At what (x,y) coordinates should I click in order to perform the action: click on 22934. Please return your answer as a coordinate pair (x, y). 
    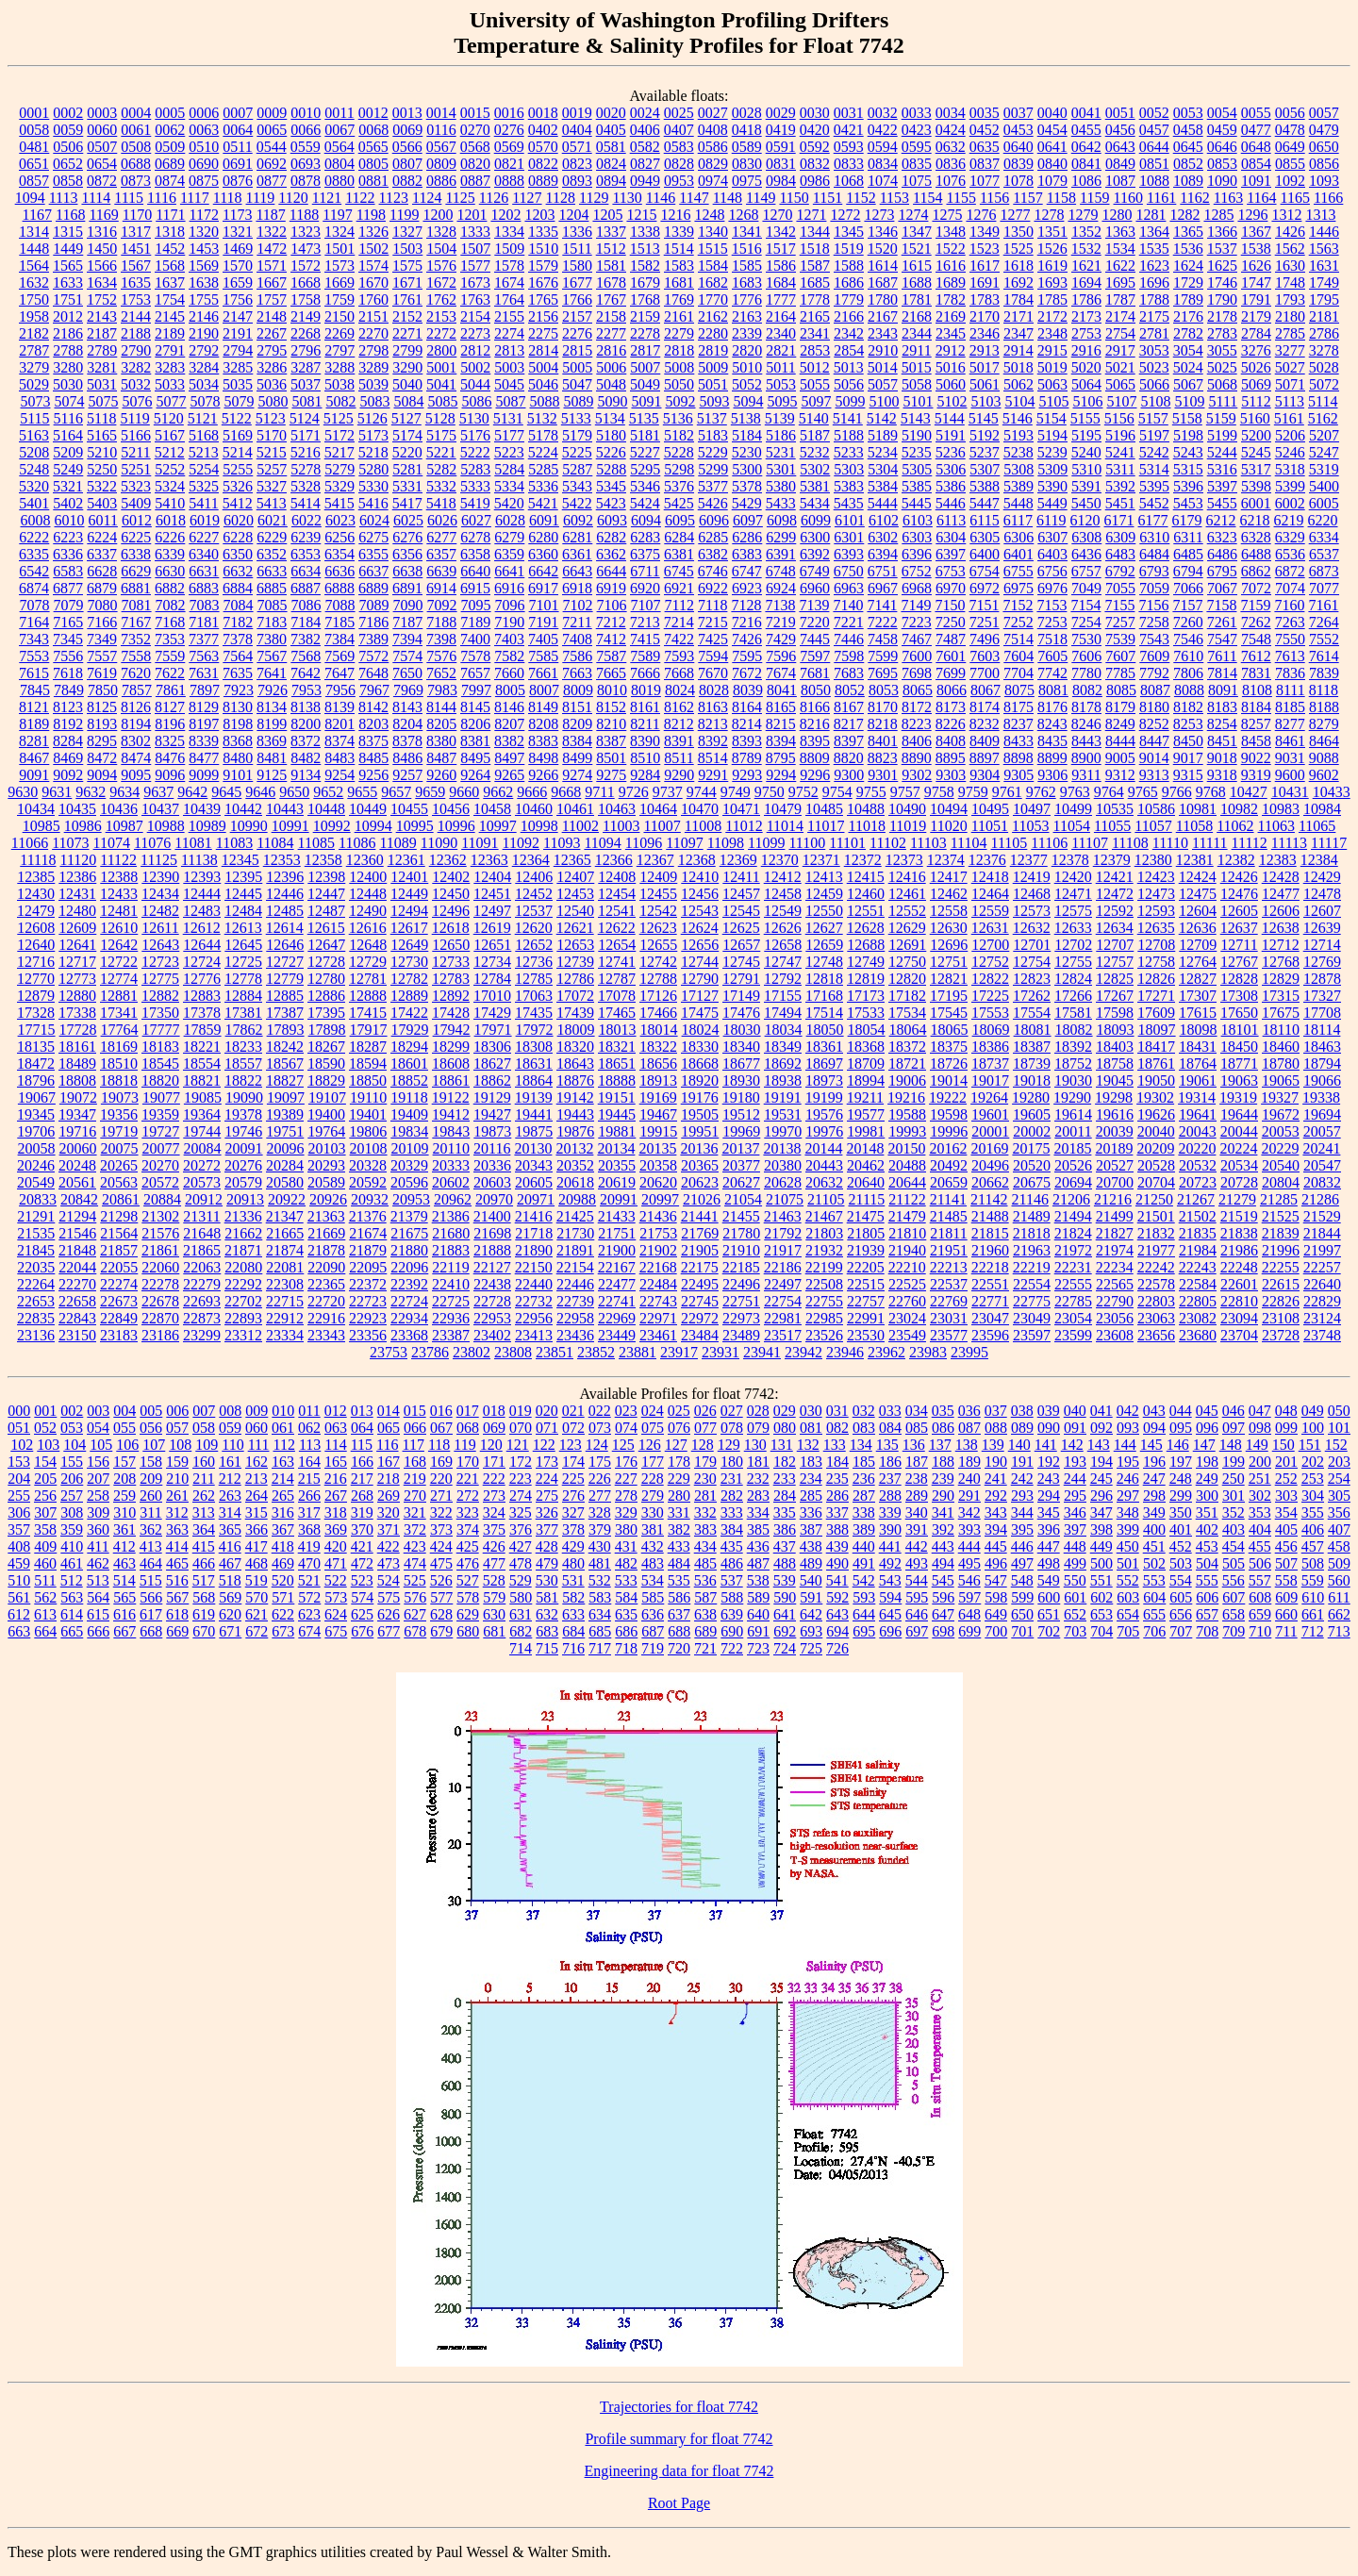
    Looking at the image, I should click on (409, 1318).